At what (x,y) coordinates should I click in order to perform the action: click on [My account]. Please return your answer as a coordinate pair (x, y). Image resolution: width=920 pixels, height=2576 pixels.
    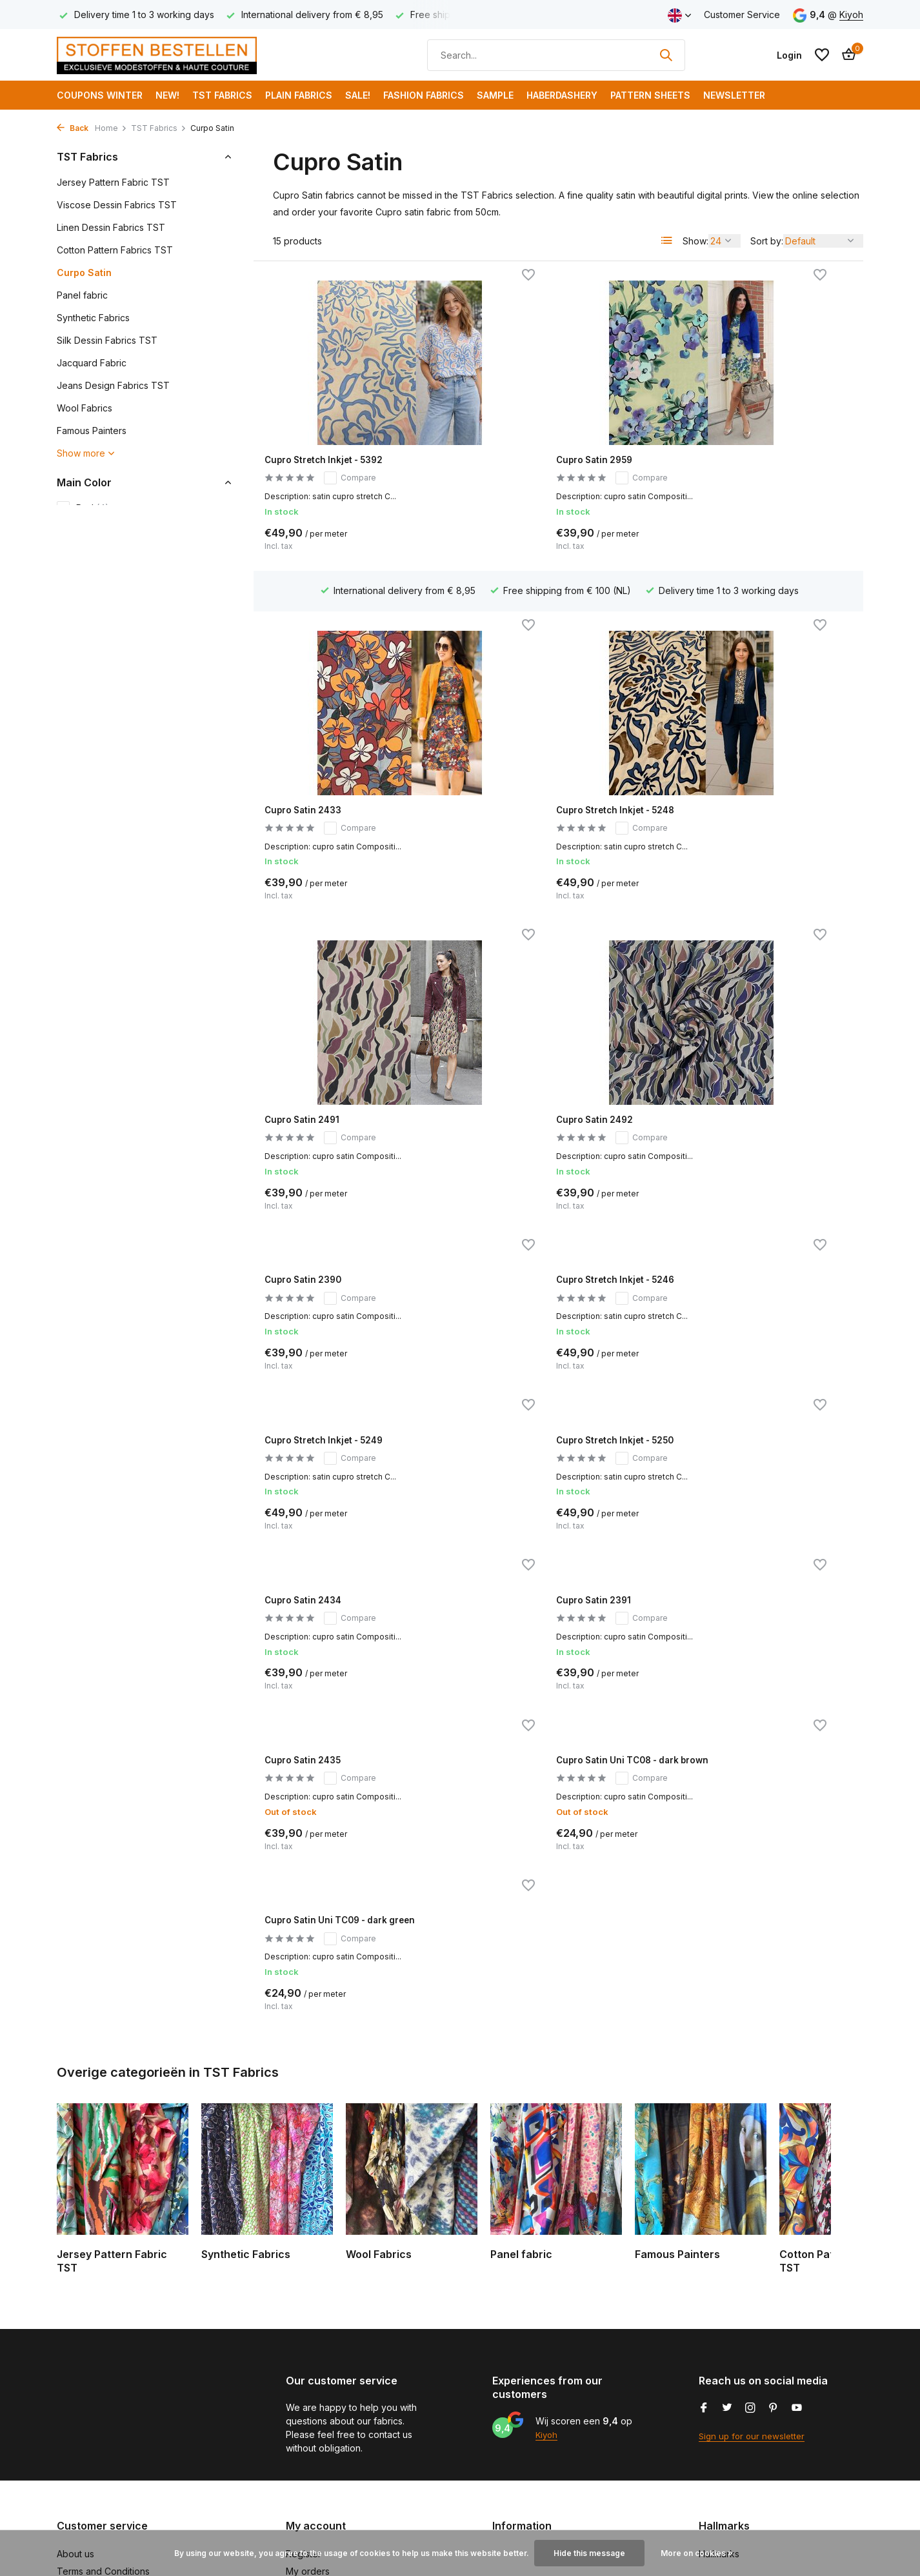
    Looking at the image, I should click on (789, 55).